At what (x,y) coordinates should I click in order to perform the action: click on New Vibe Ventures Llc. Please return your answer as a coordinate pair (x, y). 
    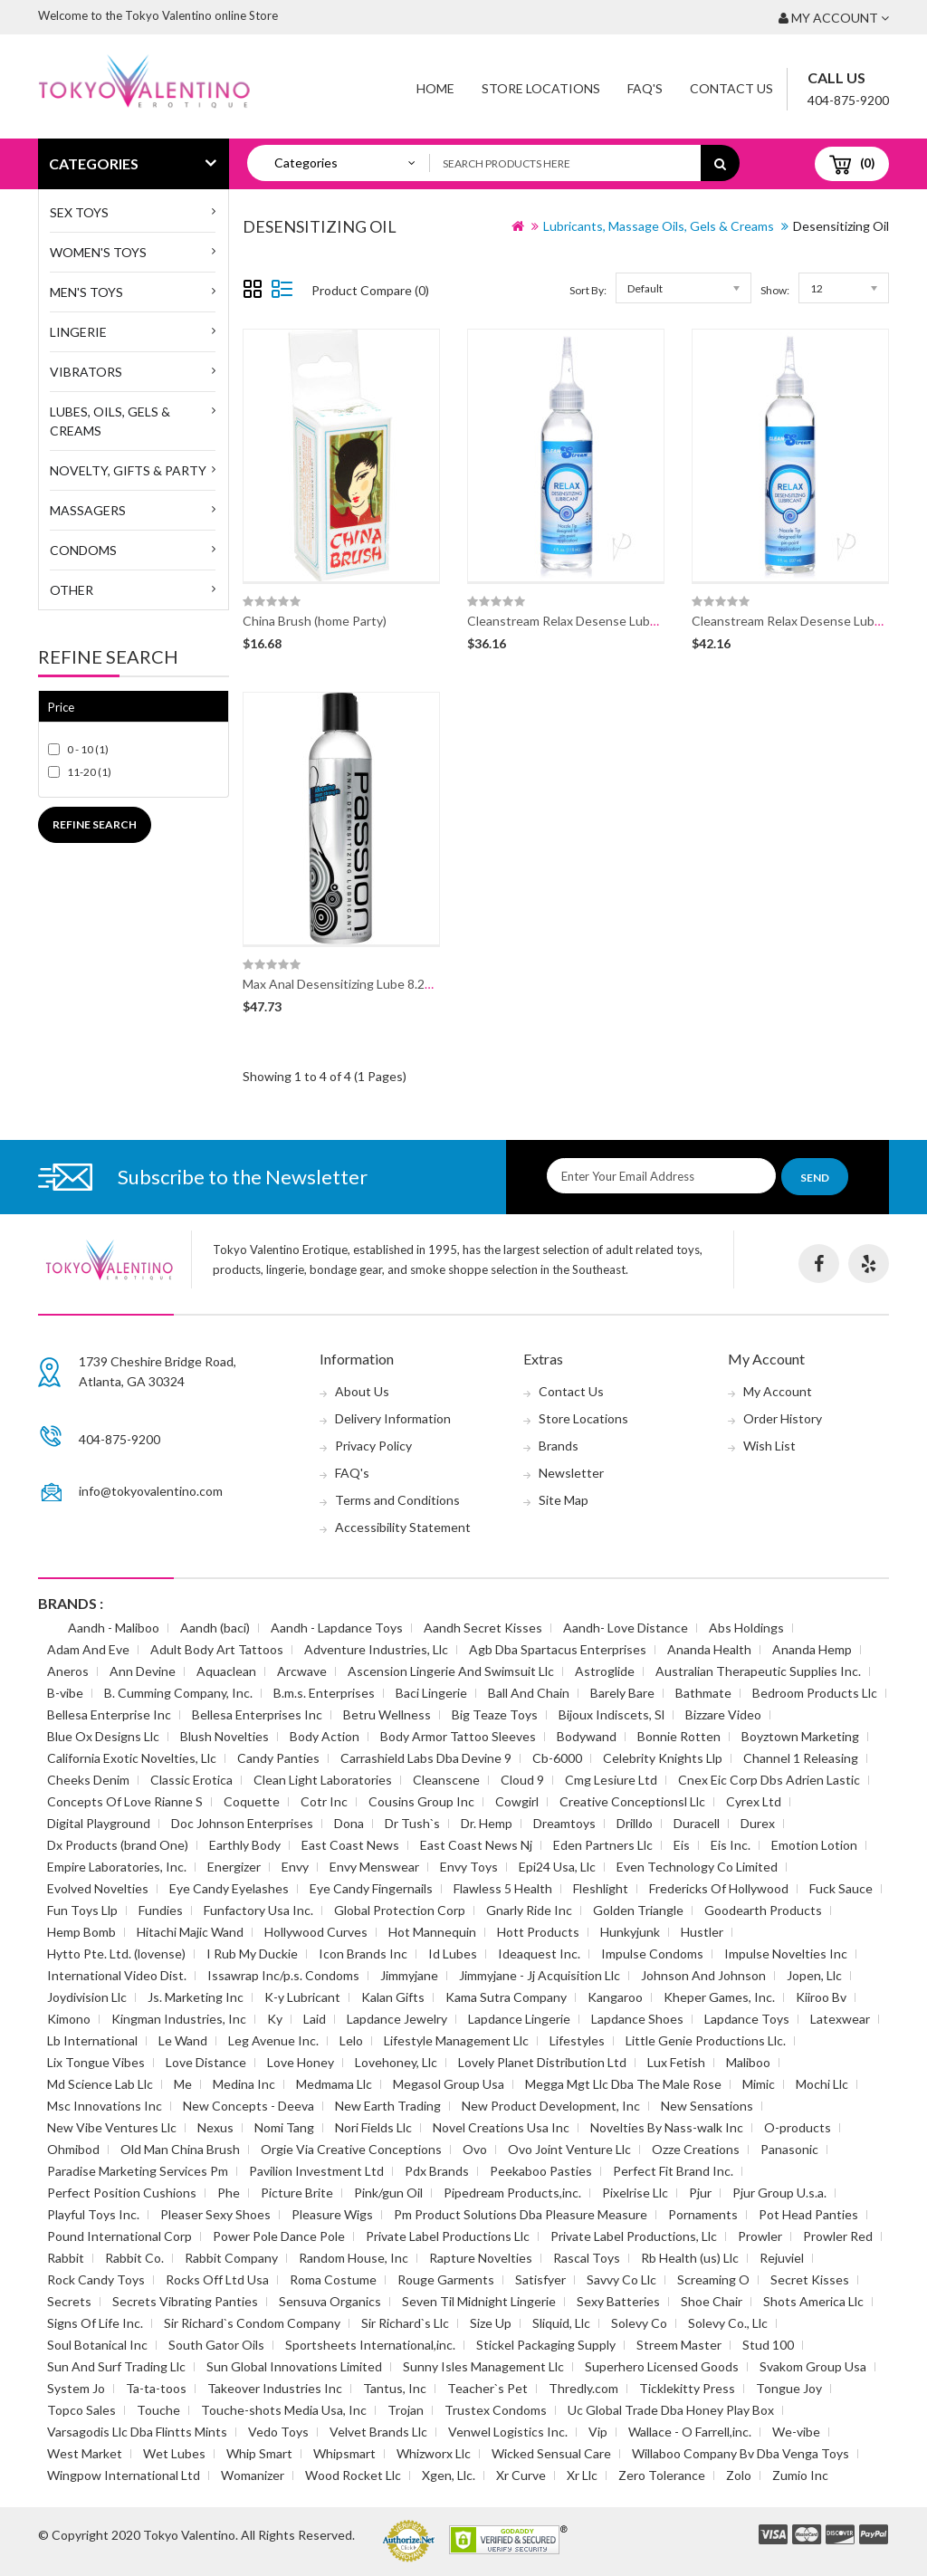
    Looking at the image, I should click on (112, 2127).